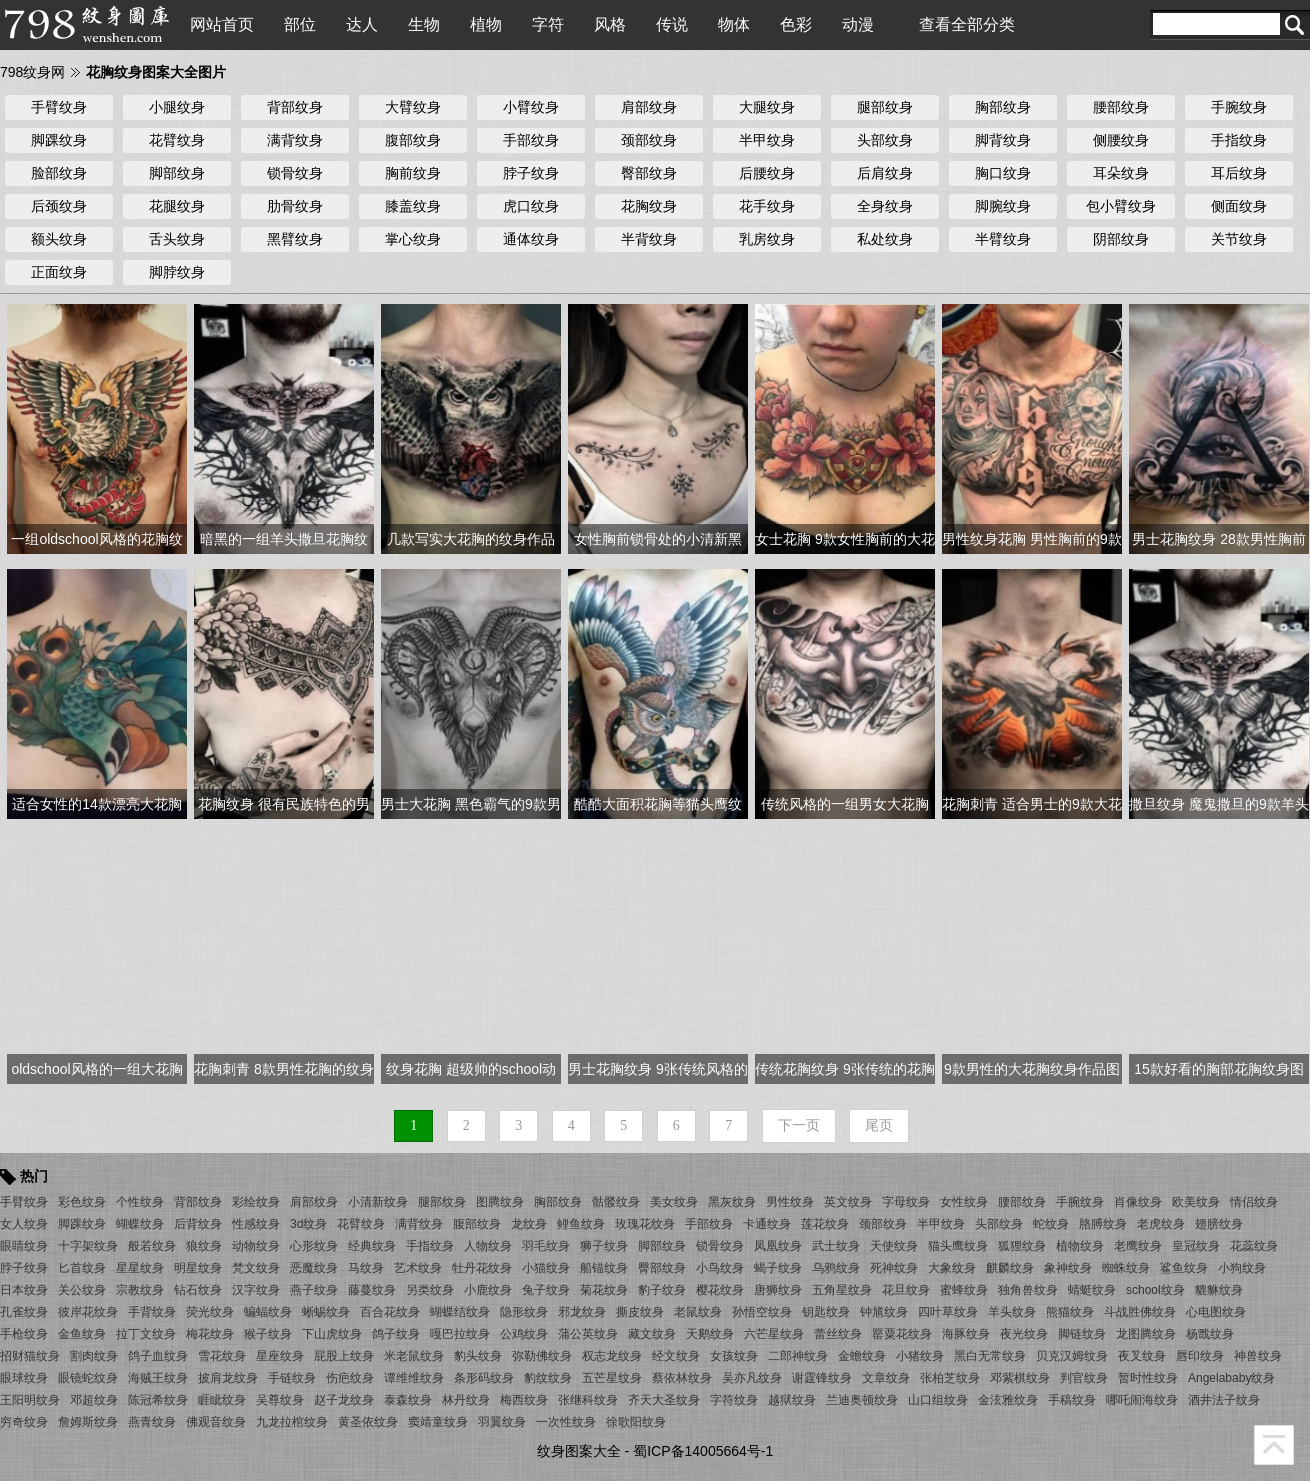  What do you see at coordinates (826, 1312) in the screenshot?
I see `钥匙纹身` at bounding box center [826, 1312].